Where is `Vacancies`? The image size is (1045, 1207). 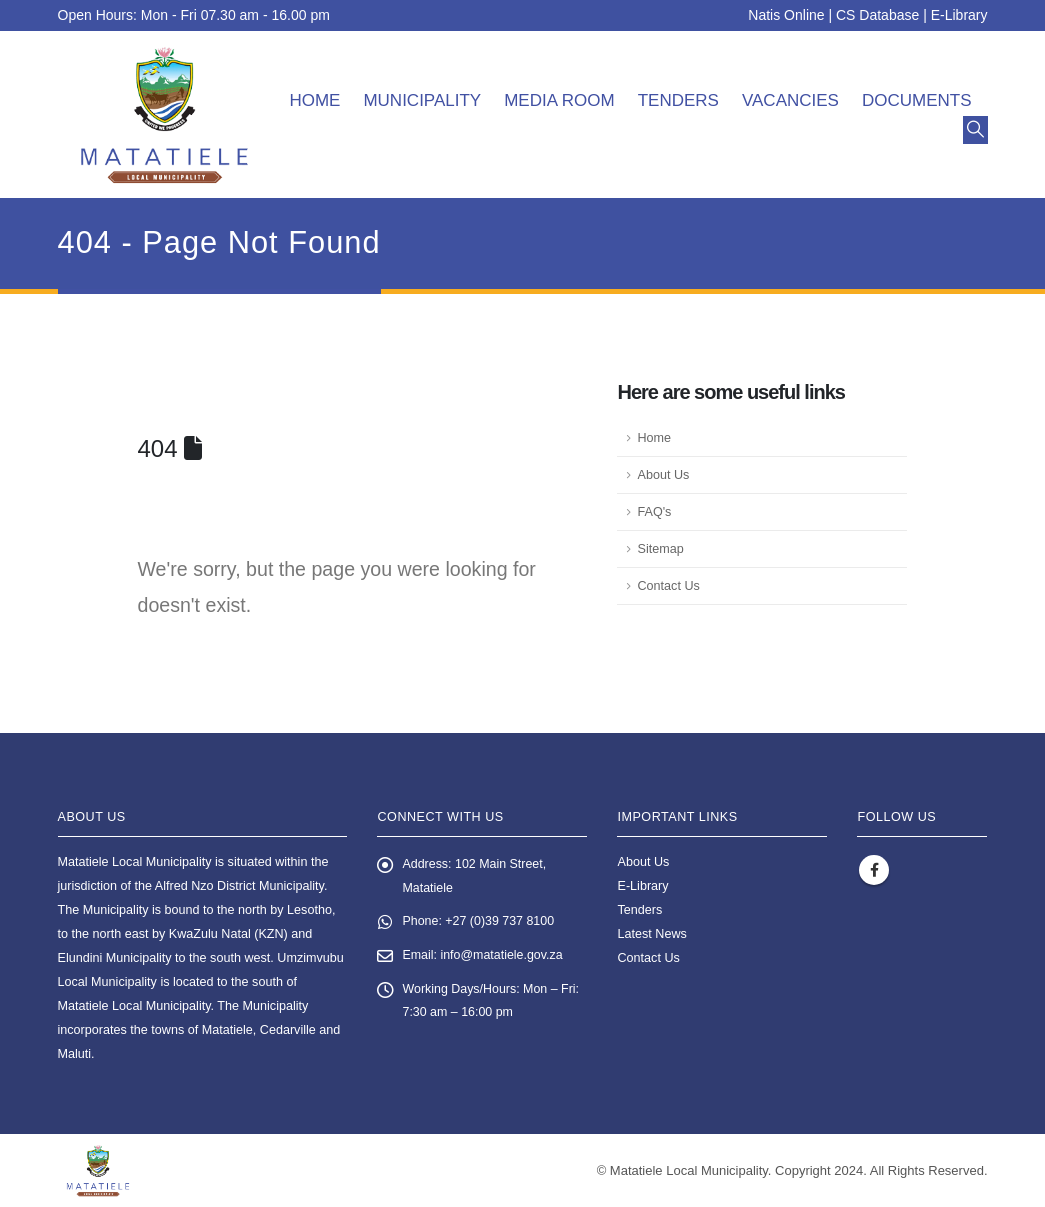 Vacancies is located at coordinates (790, 100).